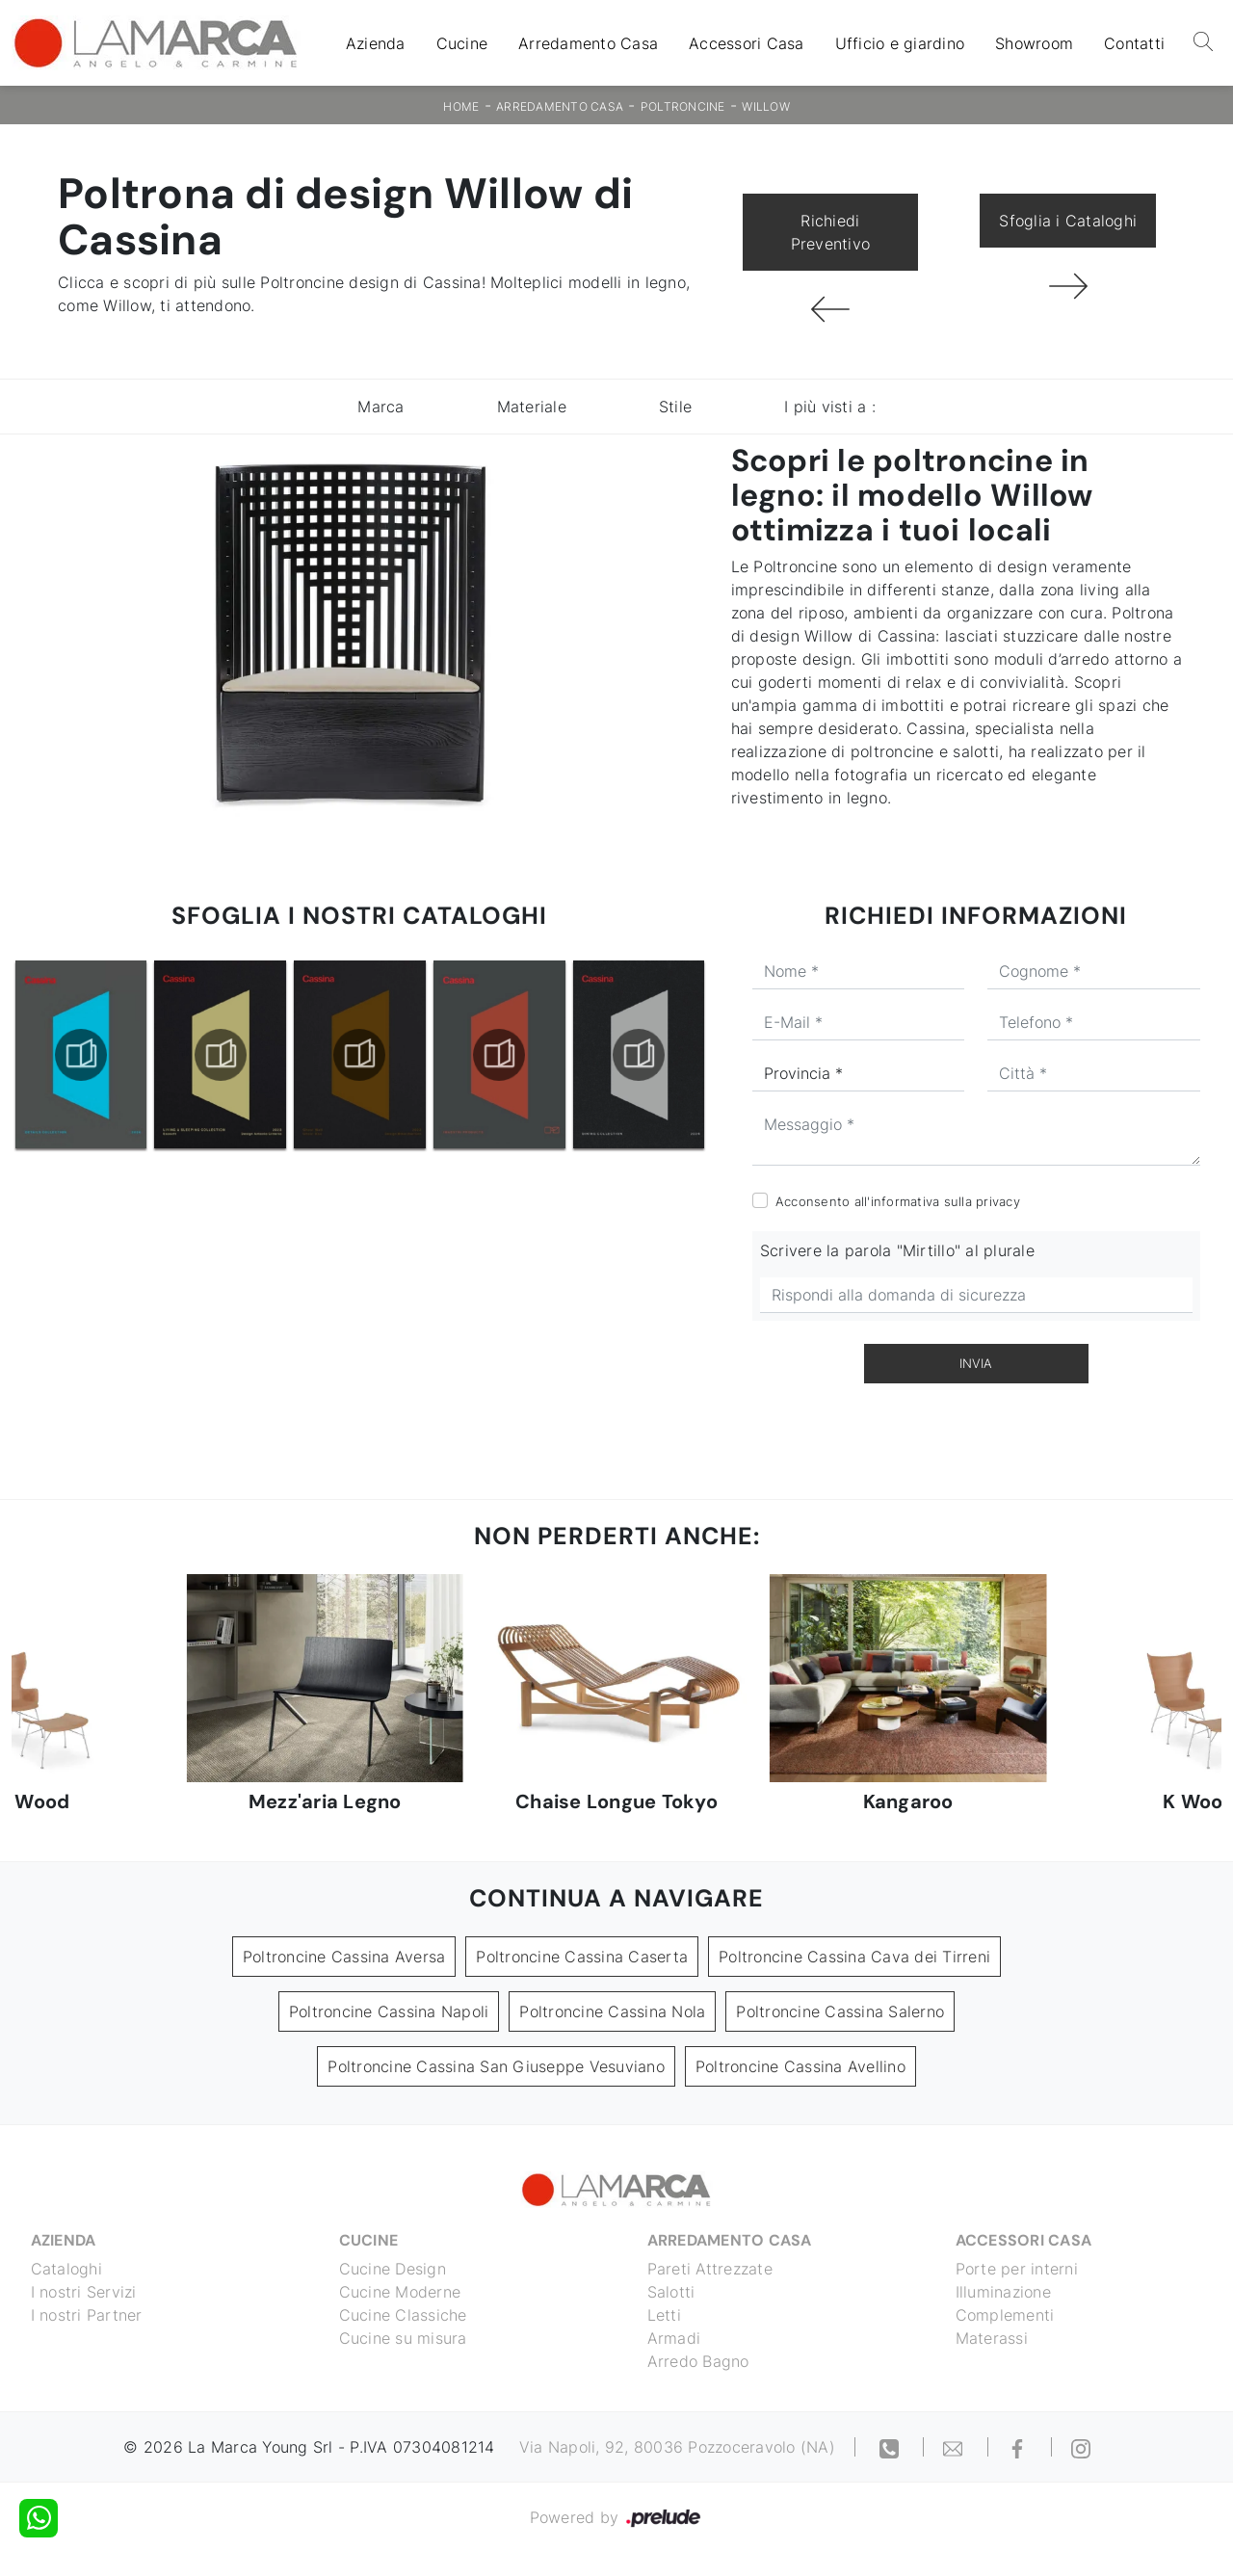 Image resolution: width=1233 pixels, height=2576 pixels. Describe the element at coordinates (840, 2011) in the screenshot. I see `Poltroncine Cassina Salerno` at that location.